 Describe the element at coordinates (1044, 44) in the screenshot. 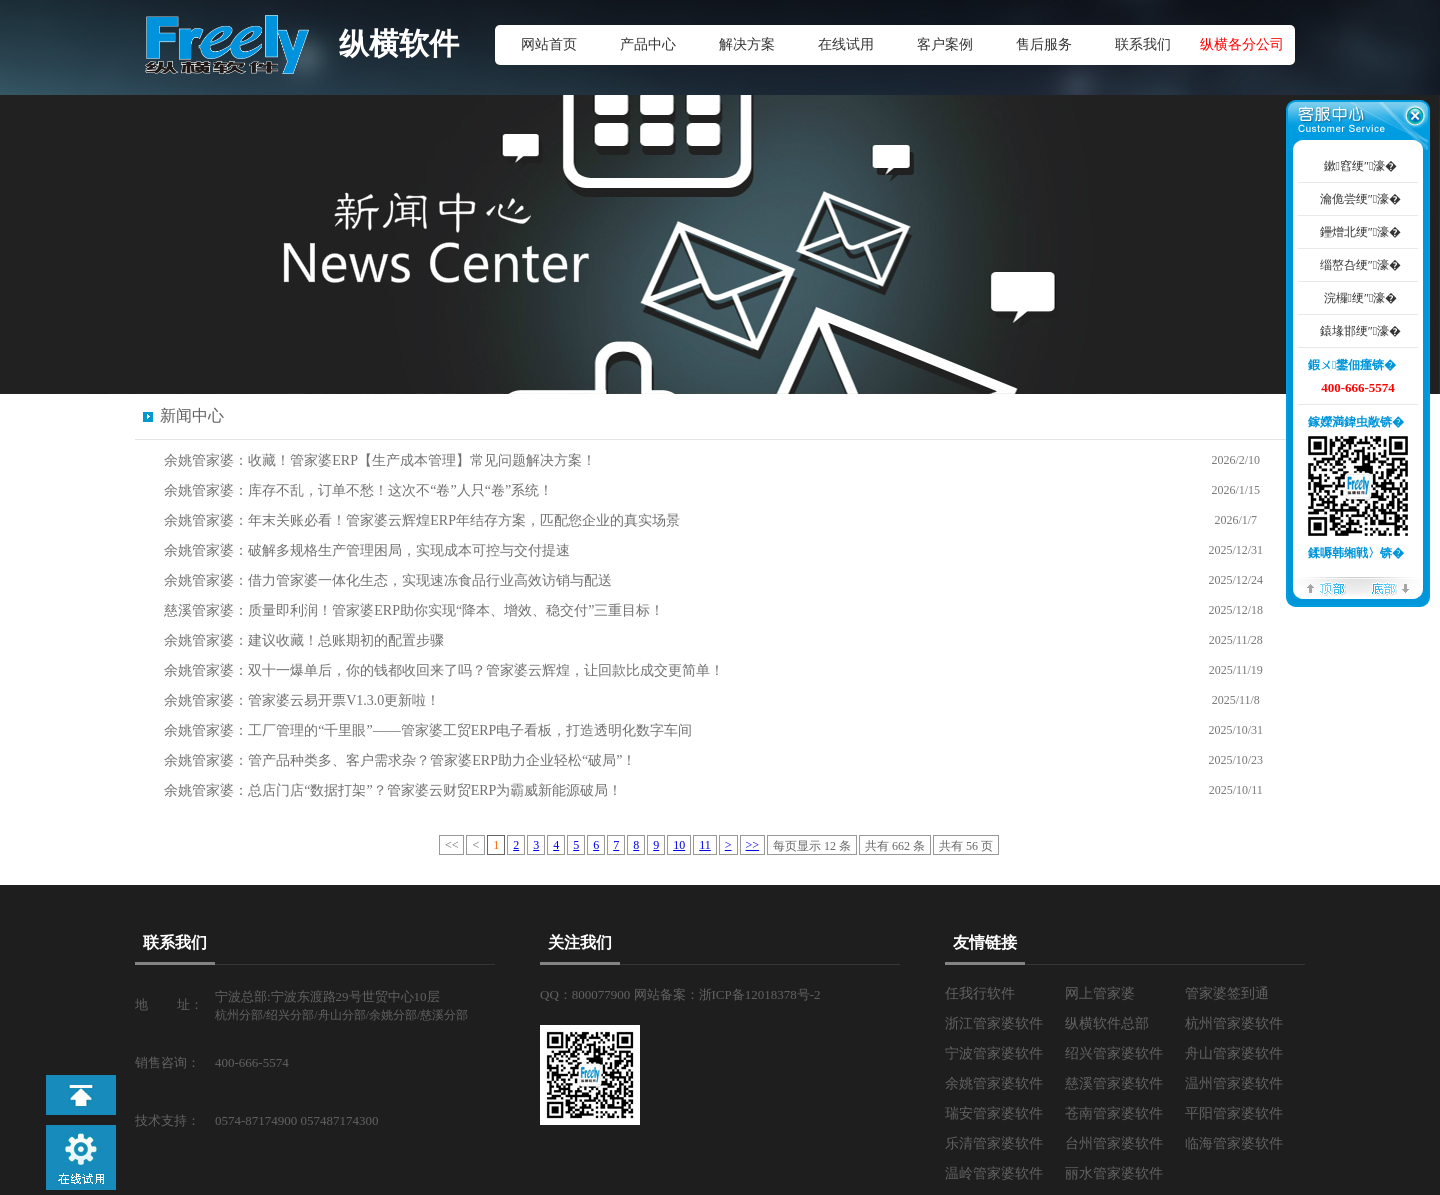

I see `售后服务` at that location.